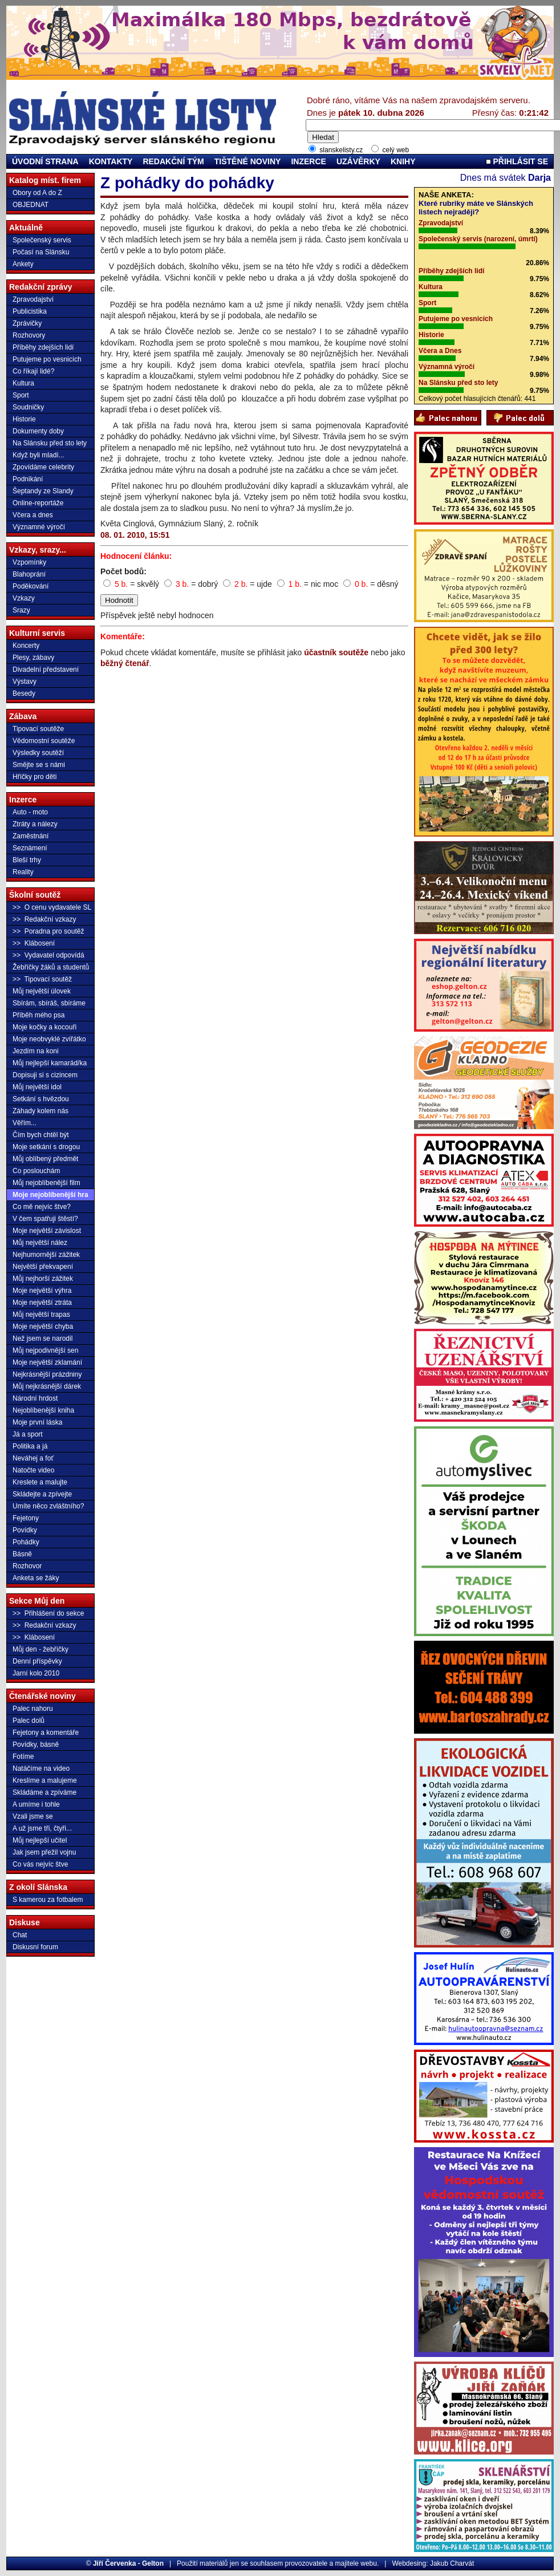 Image resolution: width=560 pixels, height=2576 pixels. Describe the element at coordinates (44, 1852) in the screenshot. I see `Jak jsem přežil vojnu` at that location.